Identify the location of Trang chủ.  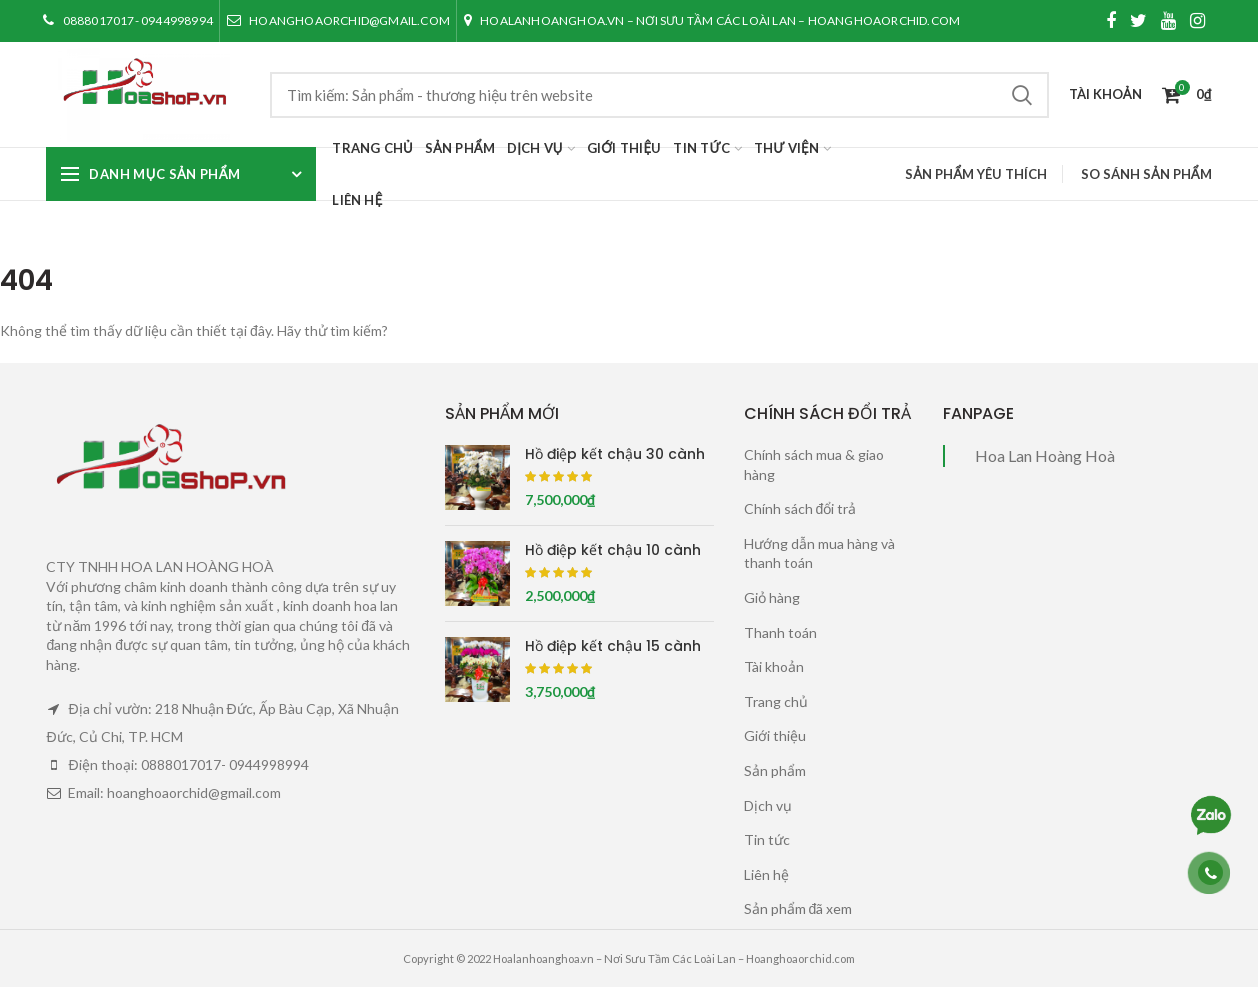
(776, 701).